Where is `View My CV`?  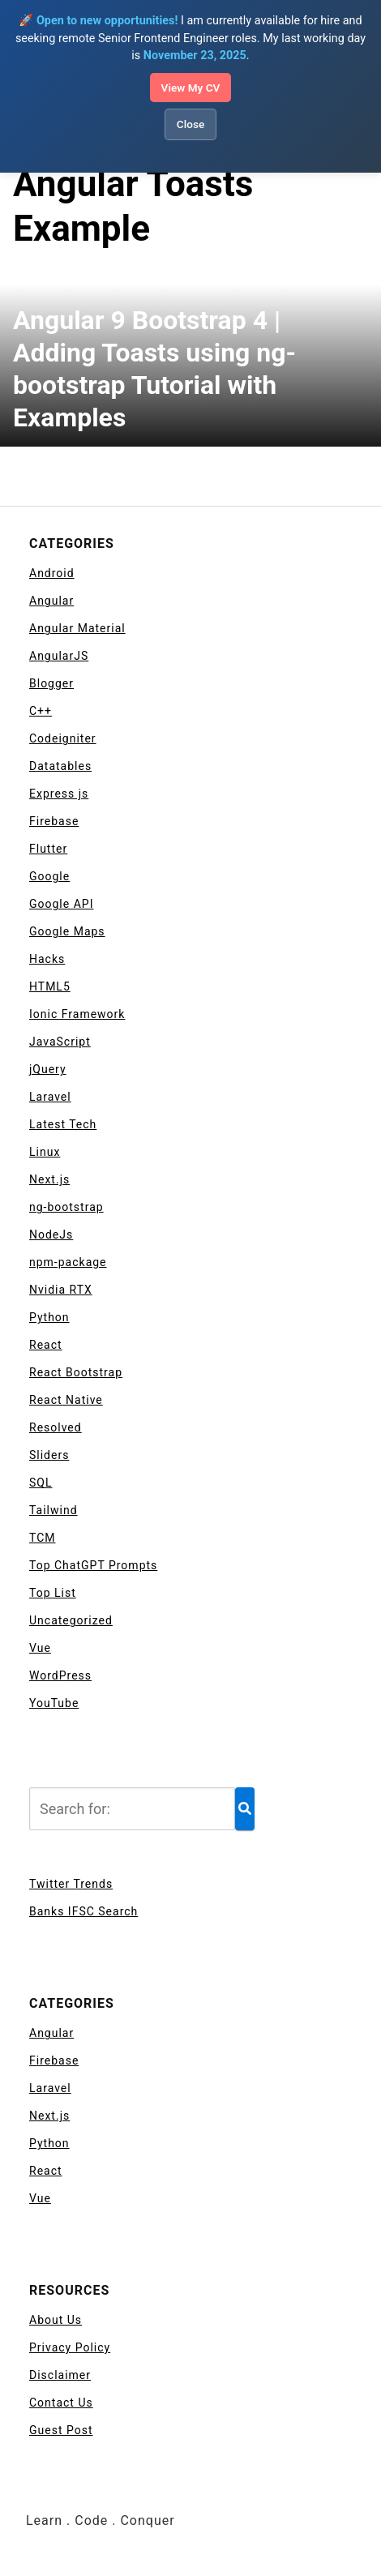
View My CV is located at coordinates (190, 87).